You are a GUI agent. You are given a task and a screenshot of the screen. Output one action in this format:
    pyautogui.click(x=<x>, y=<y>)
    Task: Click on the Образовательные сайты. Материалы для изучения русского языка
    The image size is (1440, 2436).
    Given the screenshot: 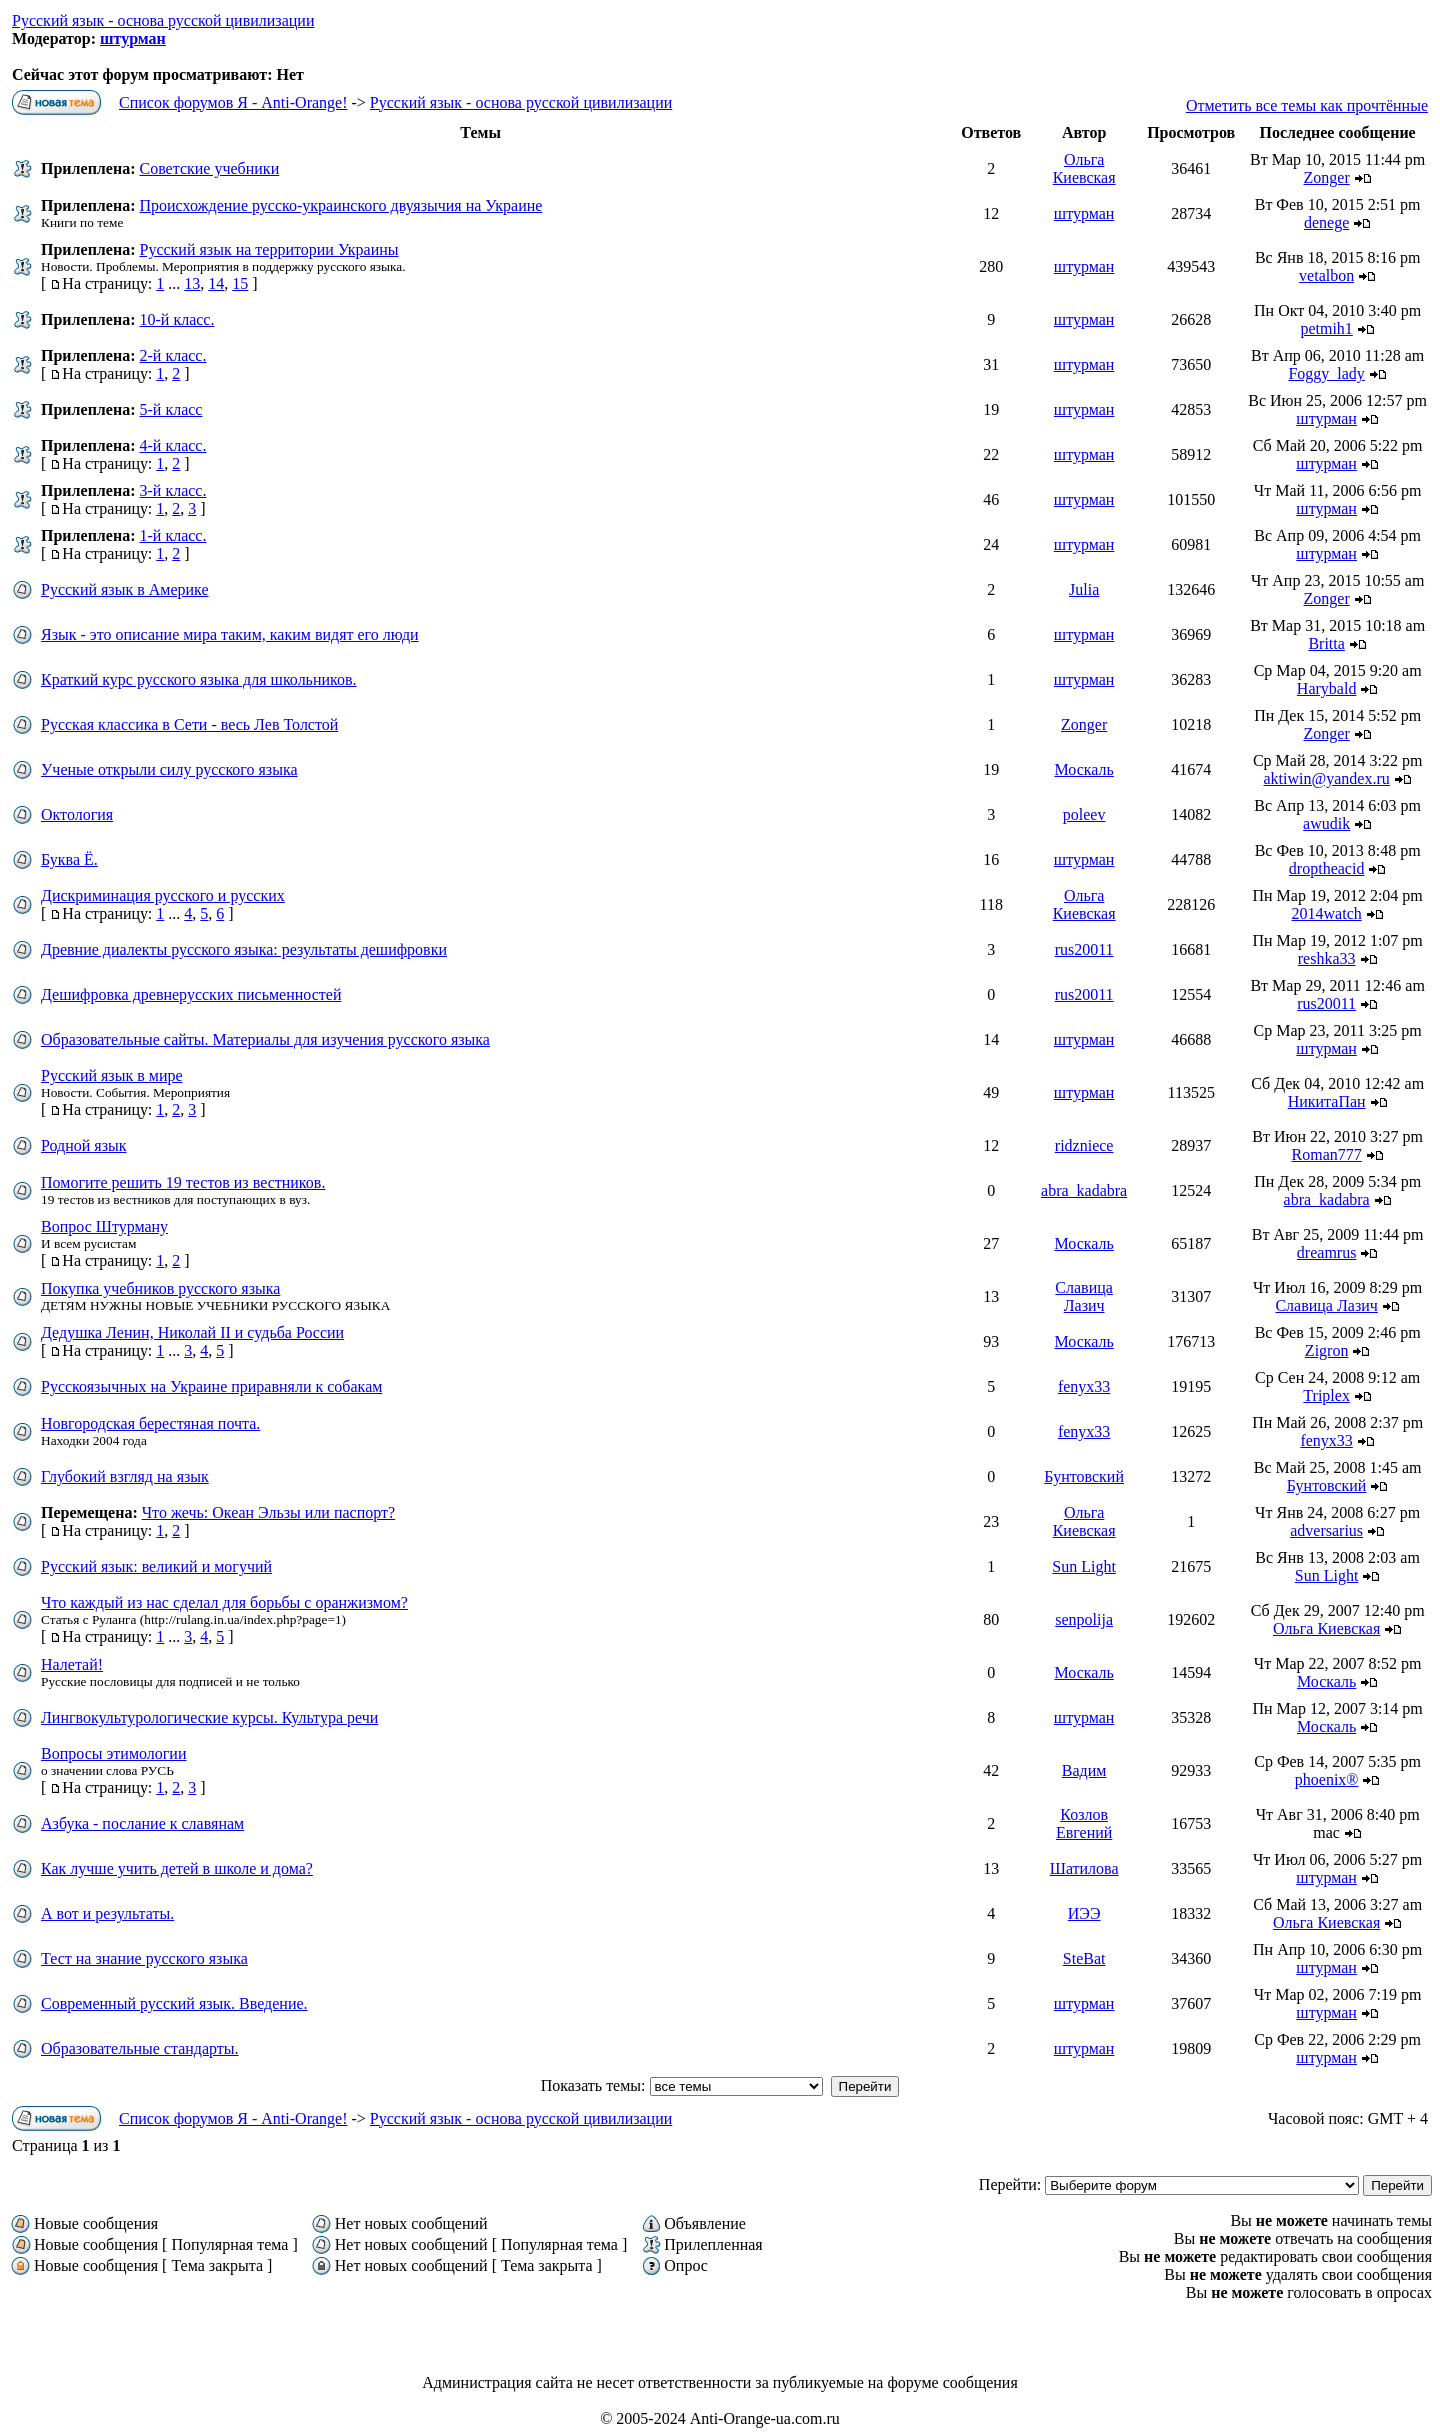 What is the action you would take?
    pyautogui.click(x=265, y=1039)
    